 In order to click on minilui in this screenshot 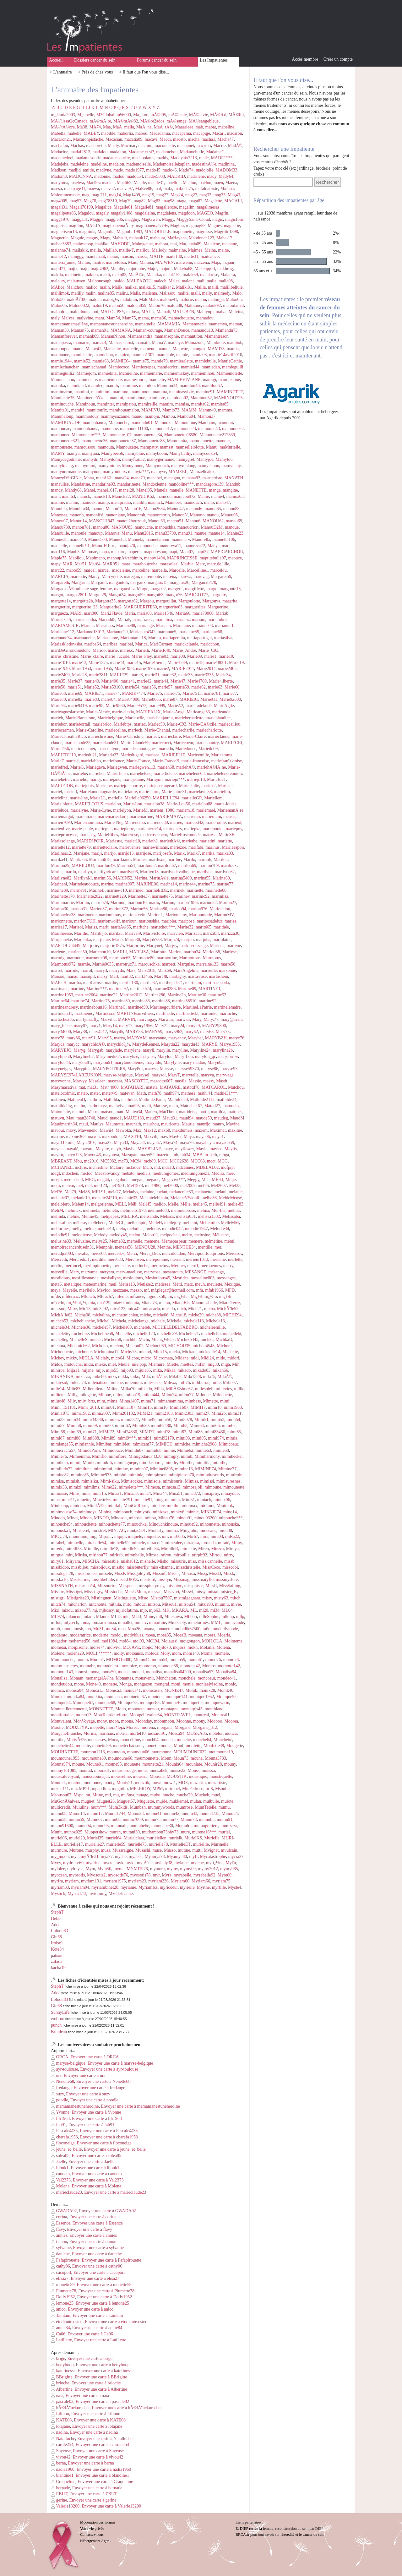, I will do `click(173, 1505)`.